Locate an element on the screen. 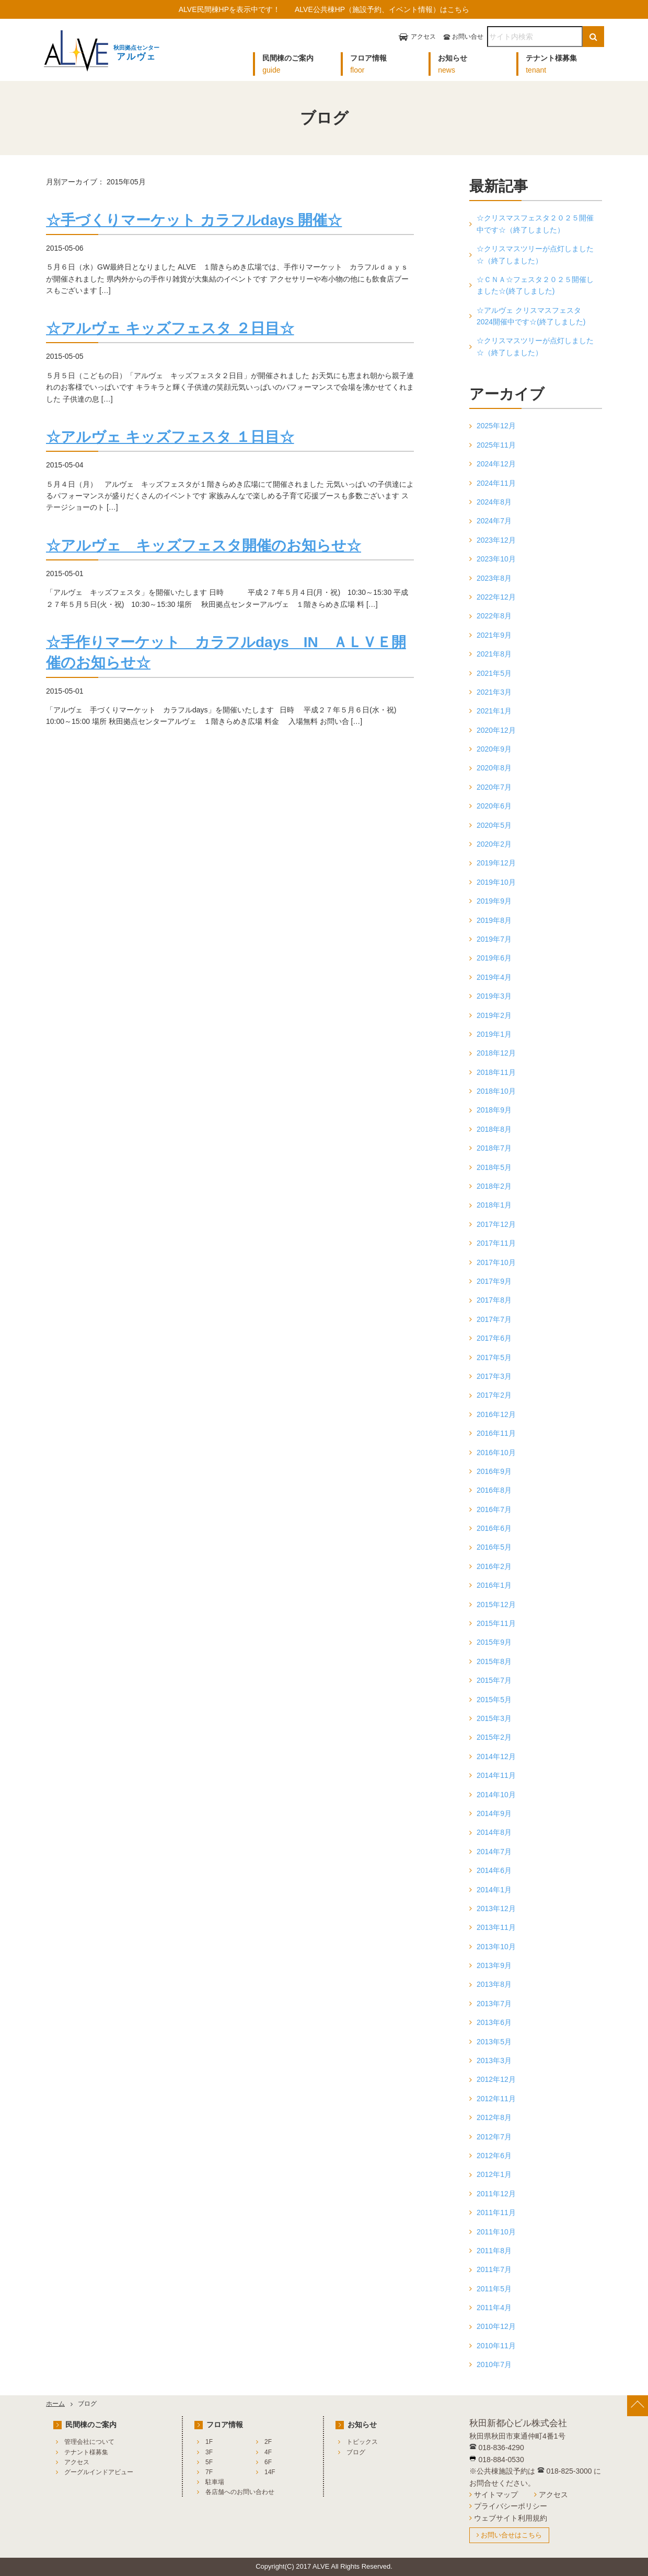 This screenshot has width=648, height=2576. 2017年5月 is located at coordinates (494, 1357).